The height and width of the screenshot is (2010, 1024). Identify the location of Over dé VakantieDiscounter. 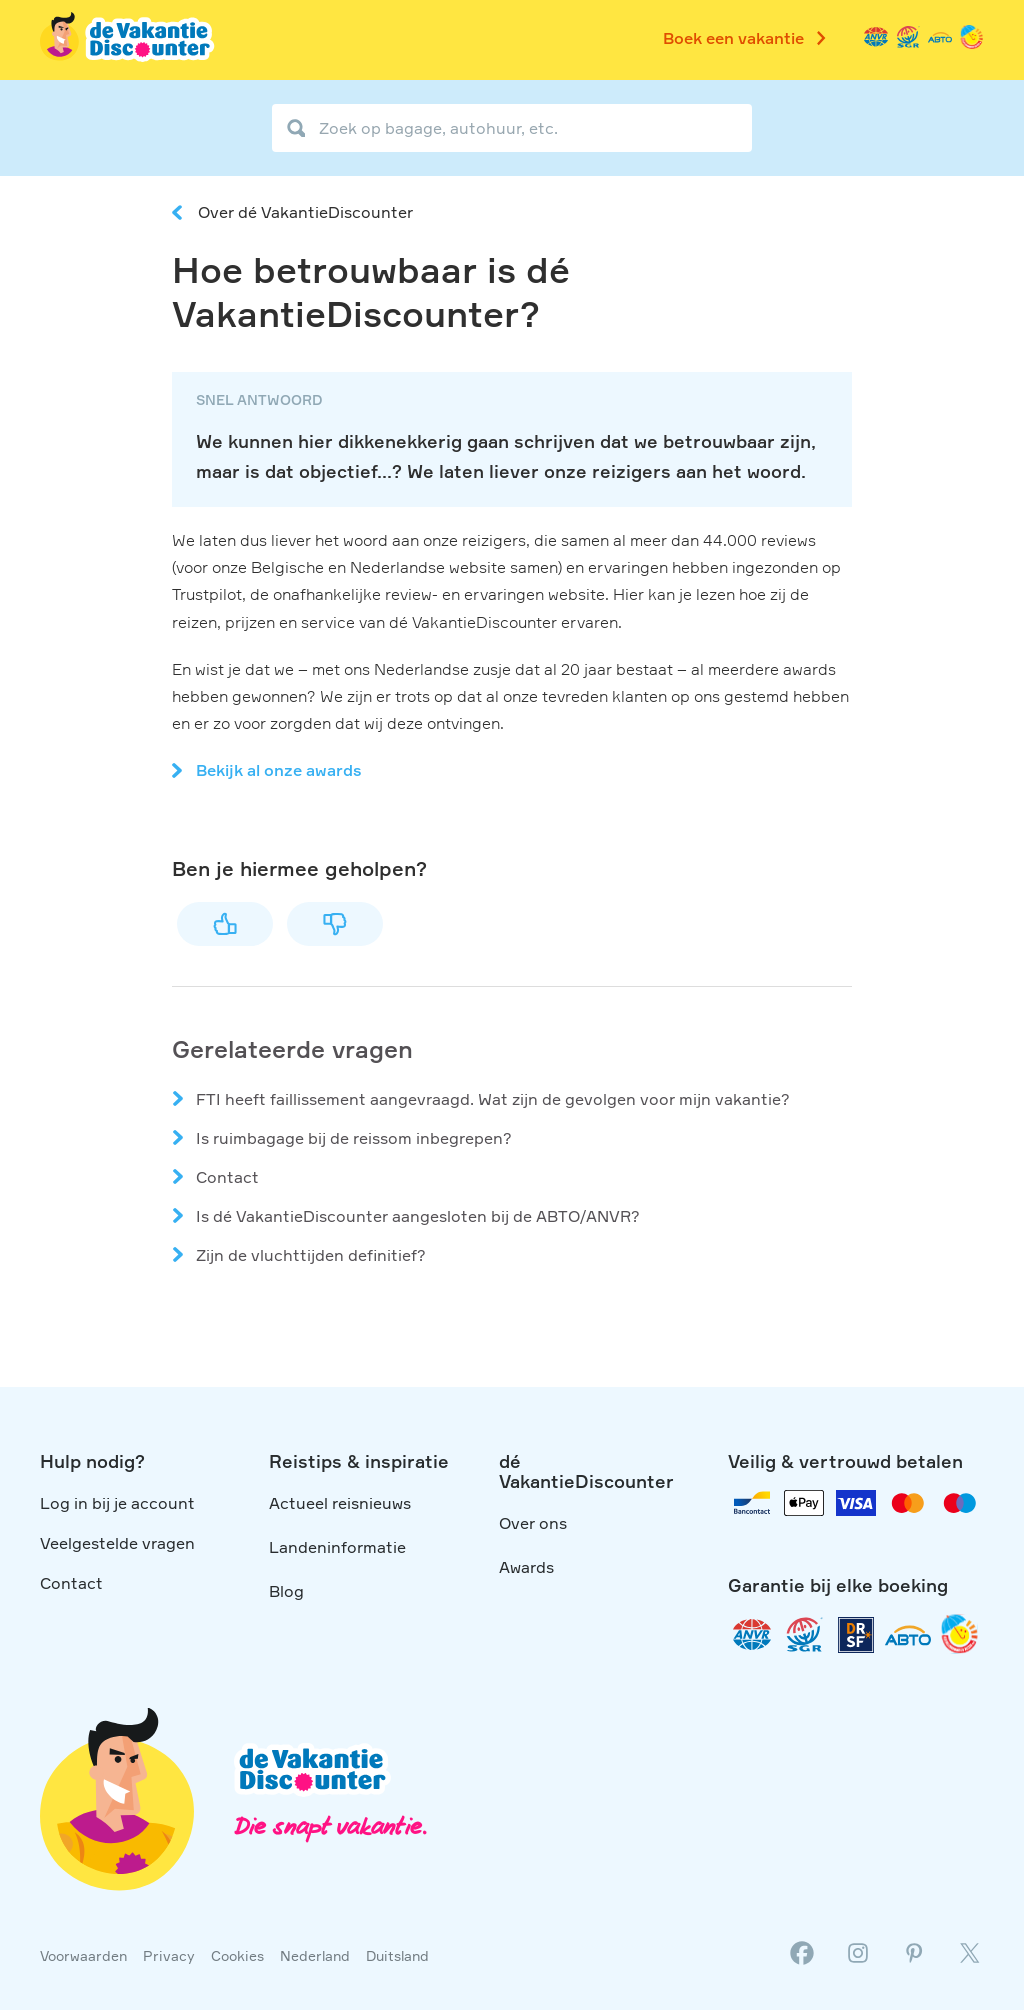
(305, 212).